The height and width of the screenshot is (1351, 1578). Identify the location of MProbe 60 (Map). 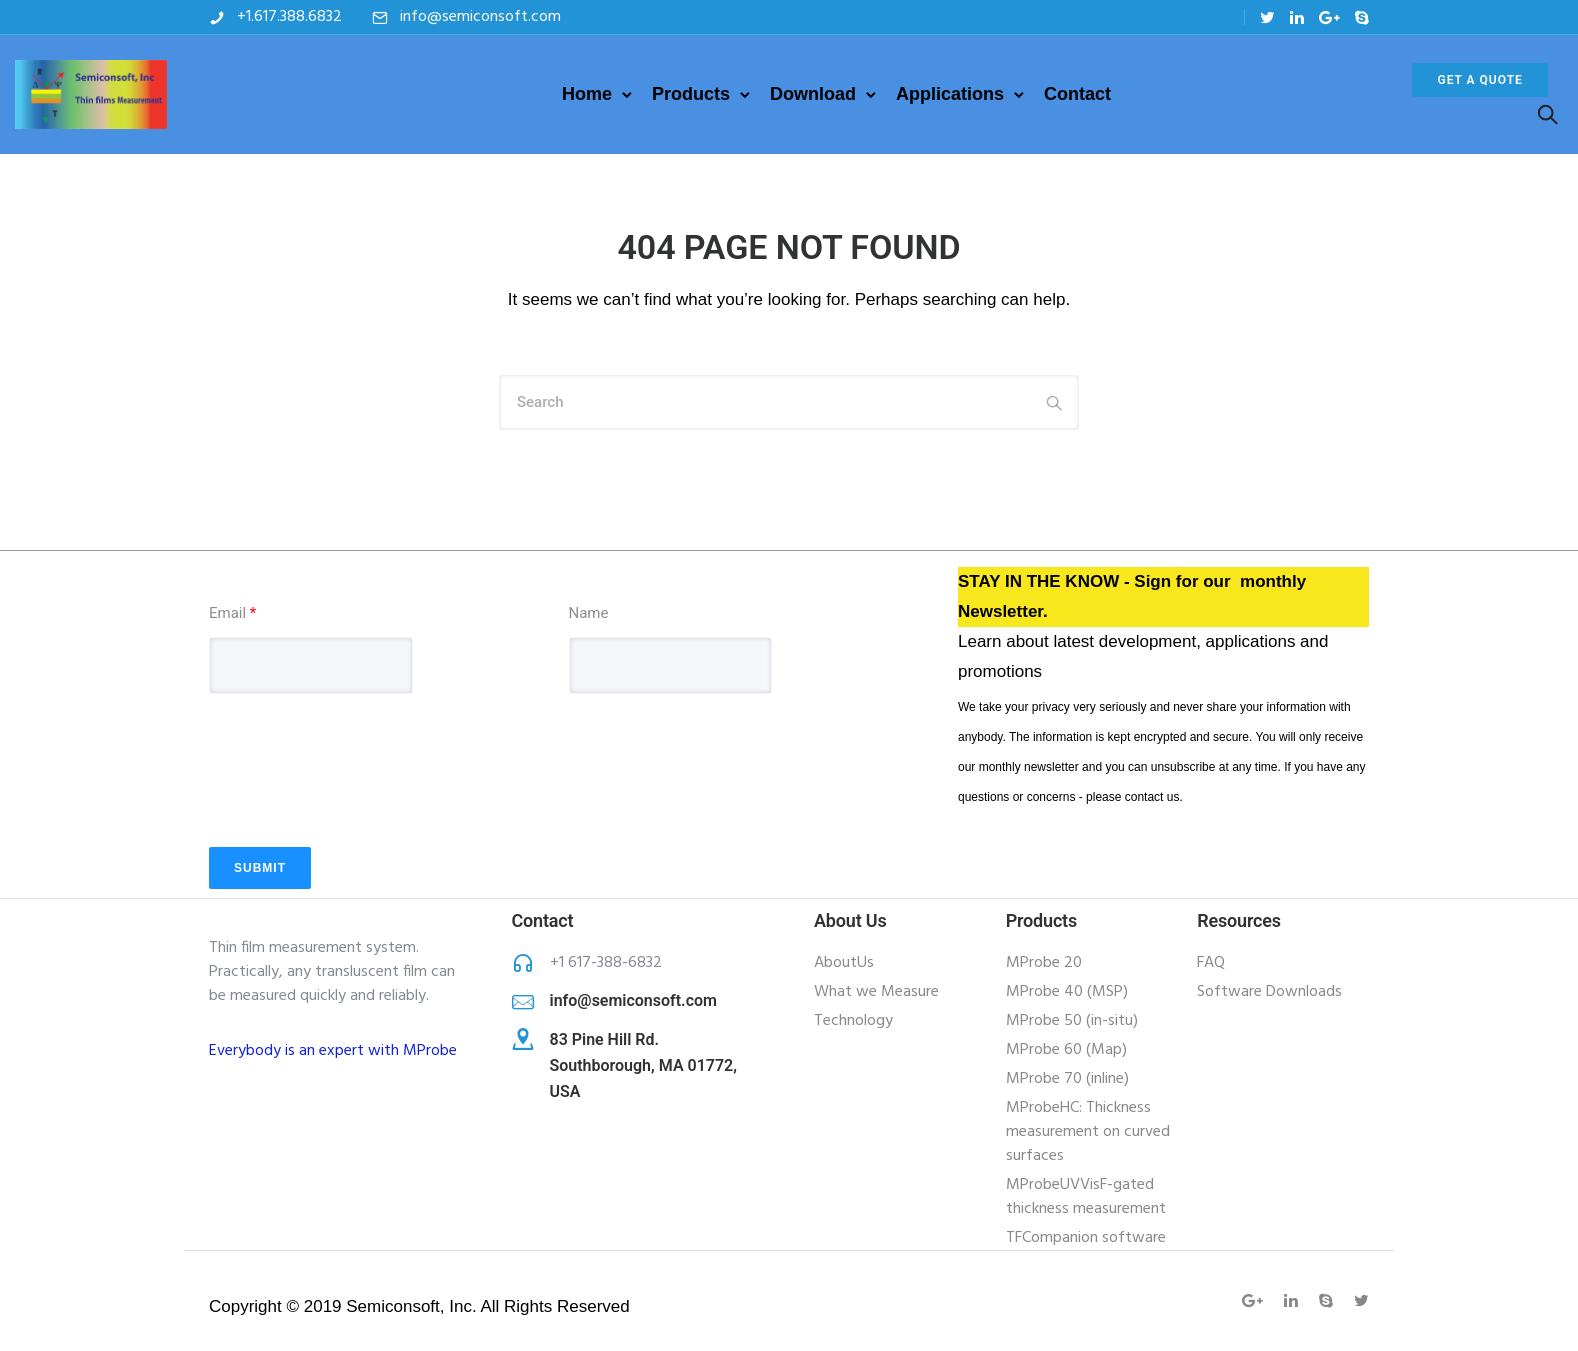
(1066, 1050).